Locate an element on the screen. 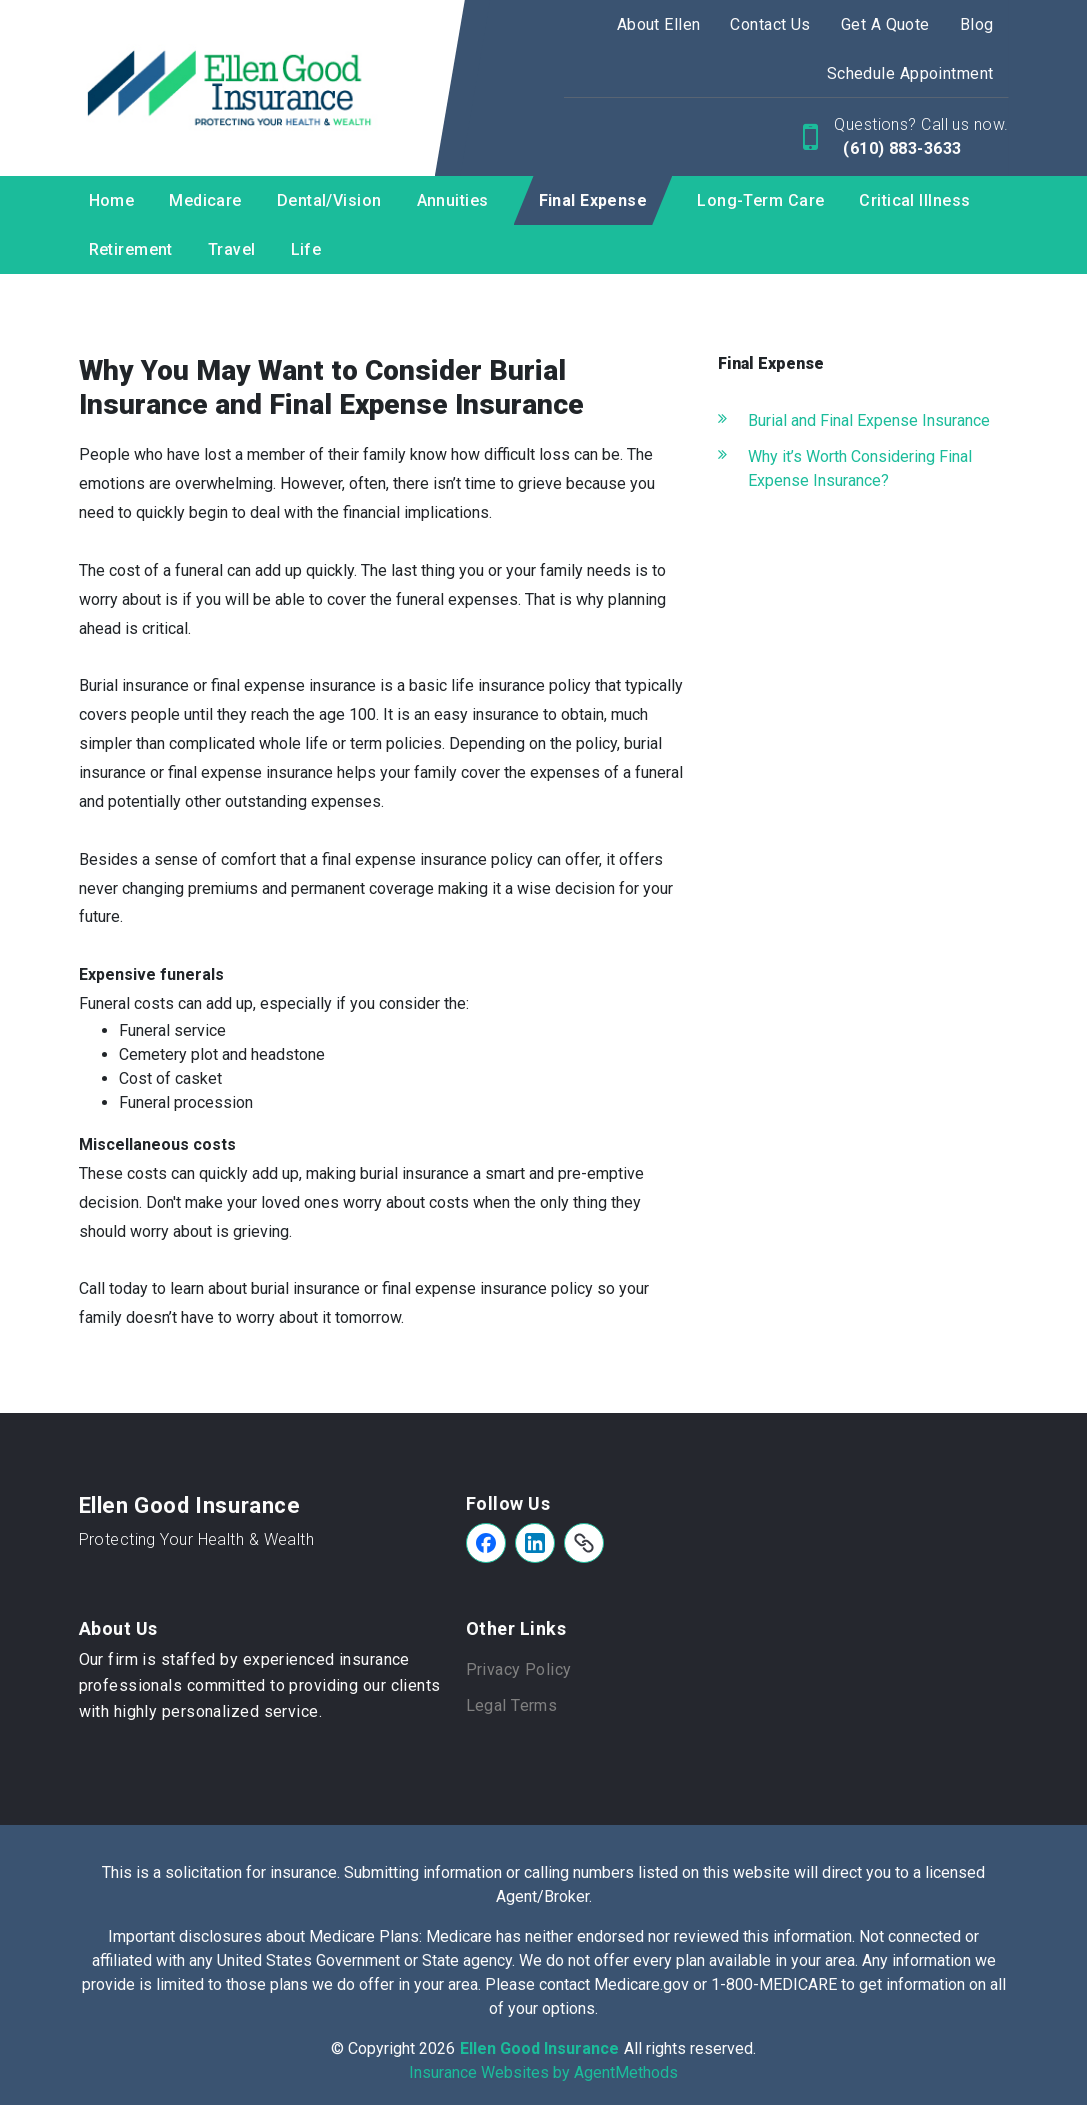 The image size is (1087, 2105). Contact Us is located at coordinates (770, 24).